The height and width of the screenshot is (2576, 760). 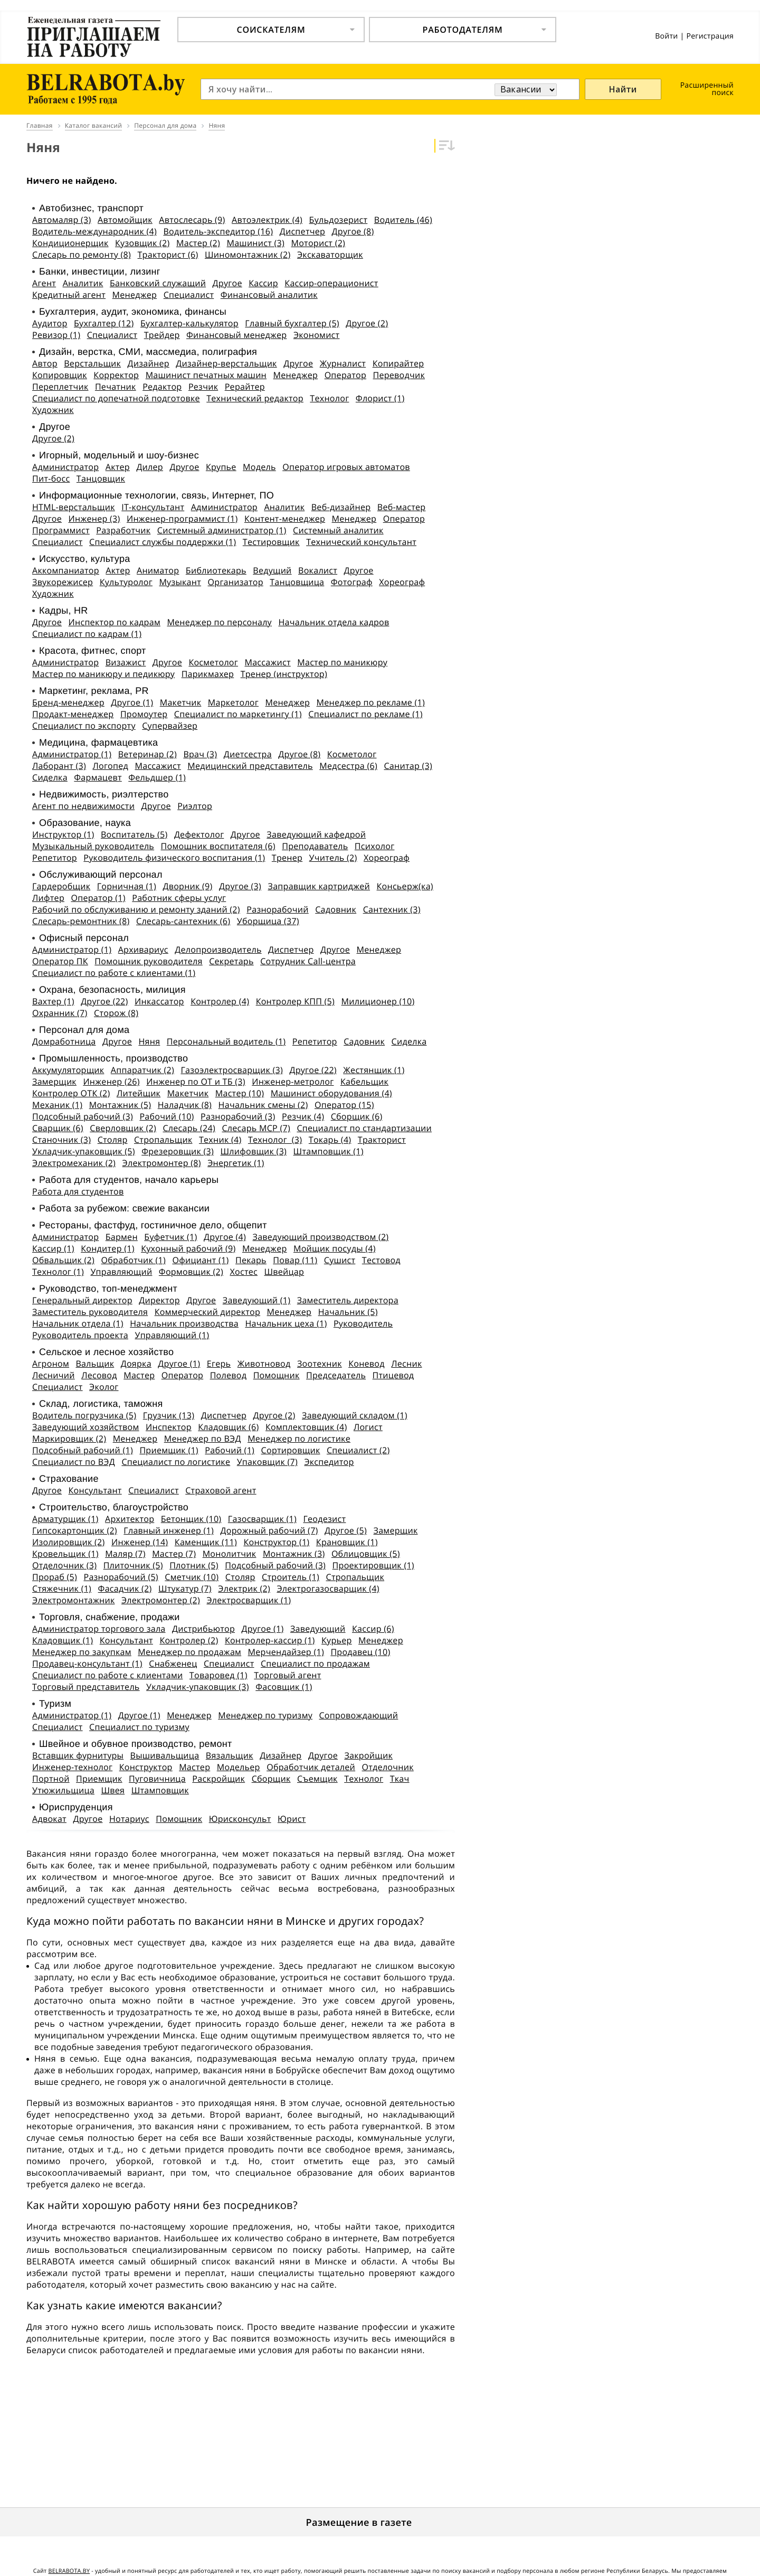 I want to click on Горничная (1), so click(x=126, y=886).